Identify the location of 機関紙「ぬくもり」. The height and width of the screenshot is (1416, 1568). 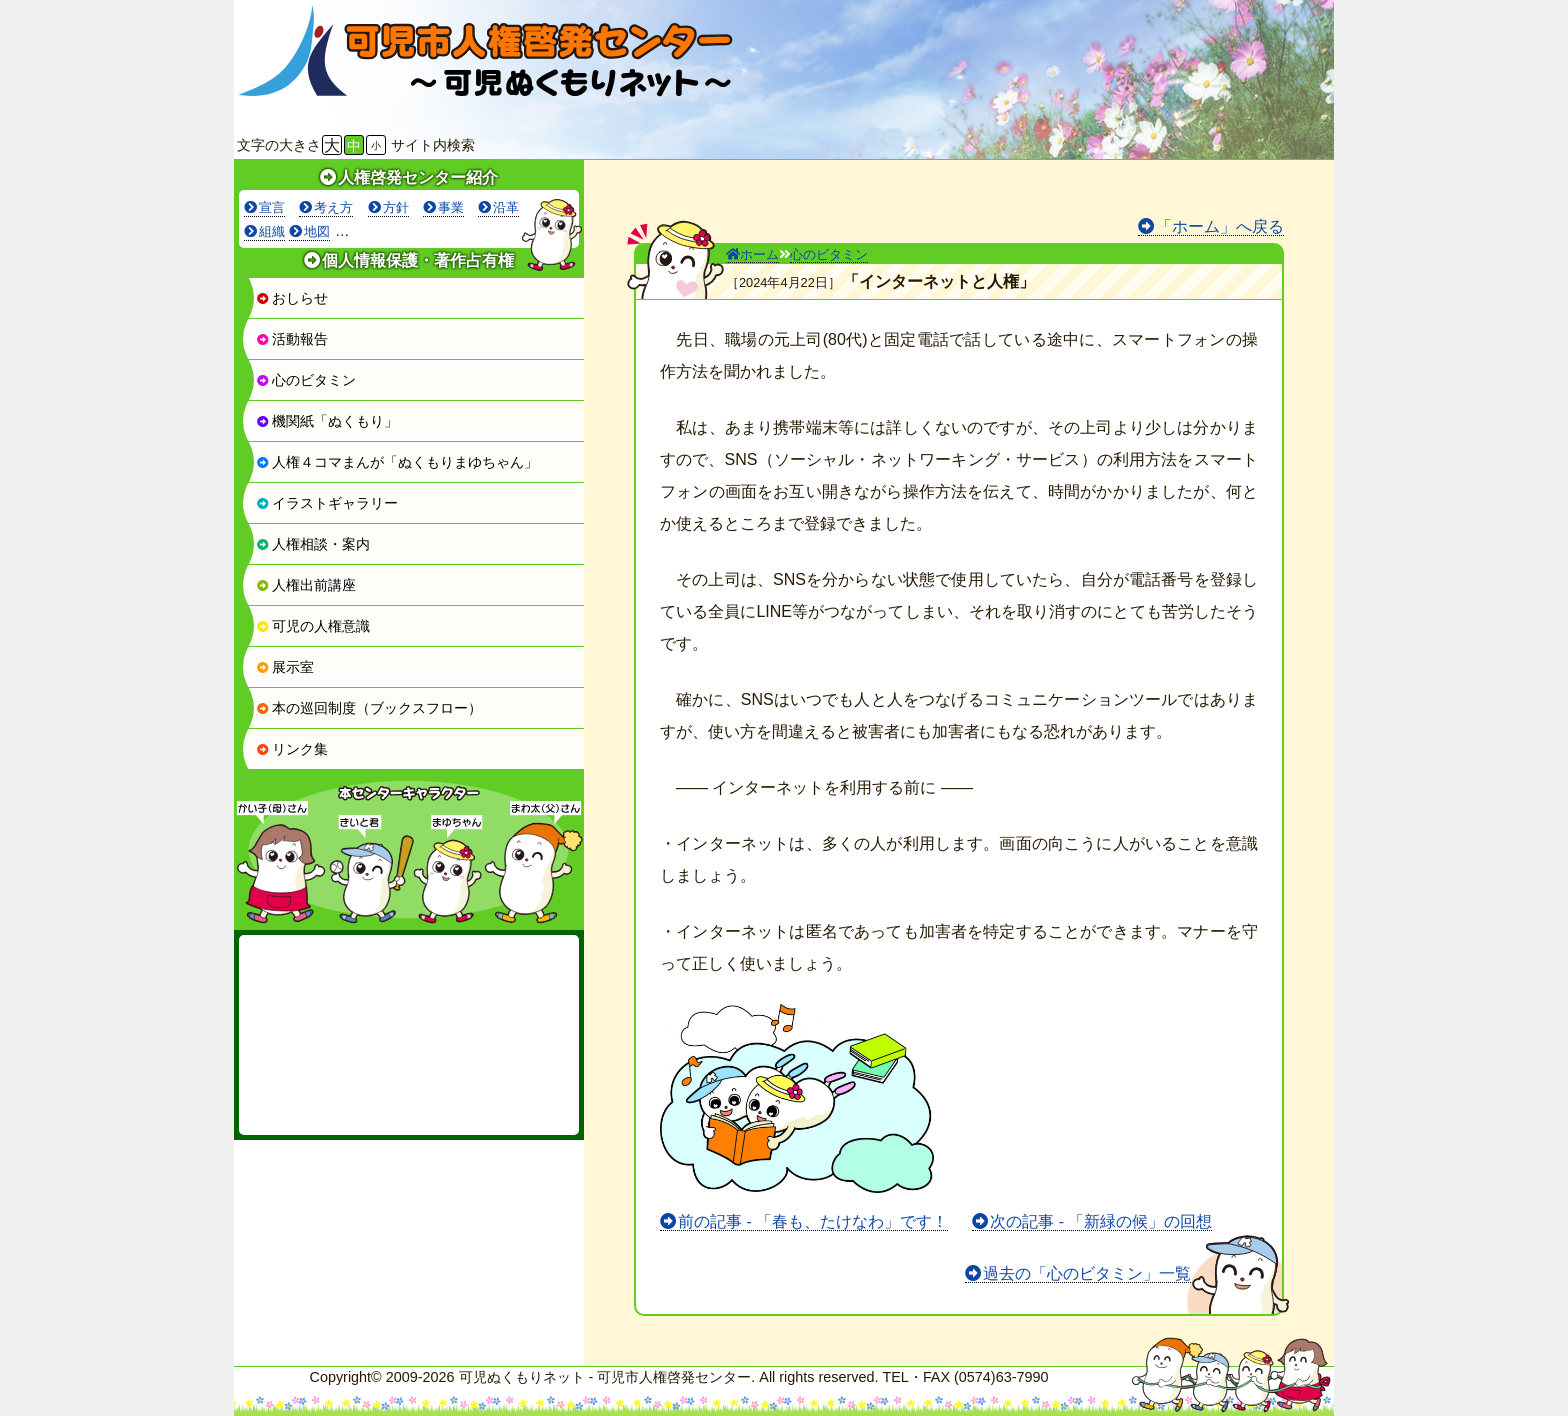
(327, 421).